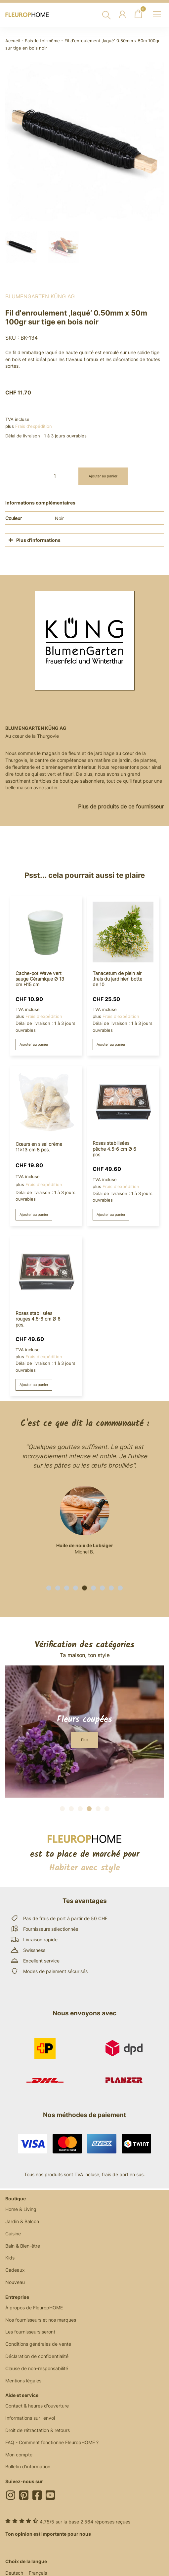 The height and width of the screenshot is (2576, 169). I want to click on Bulletin d'information, so click(27, 2466).